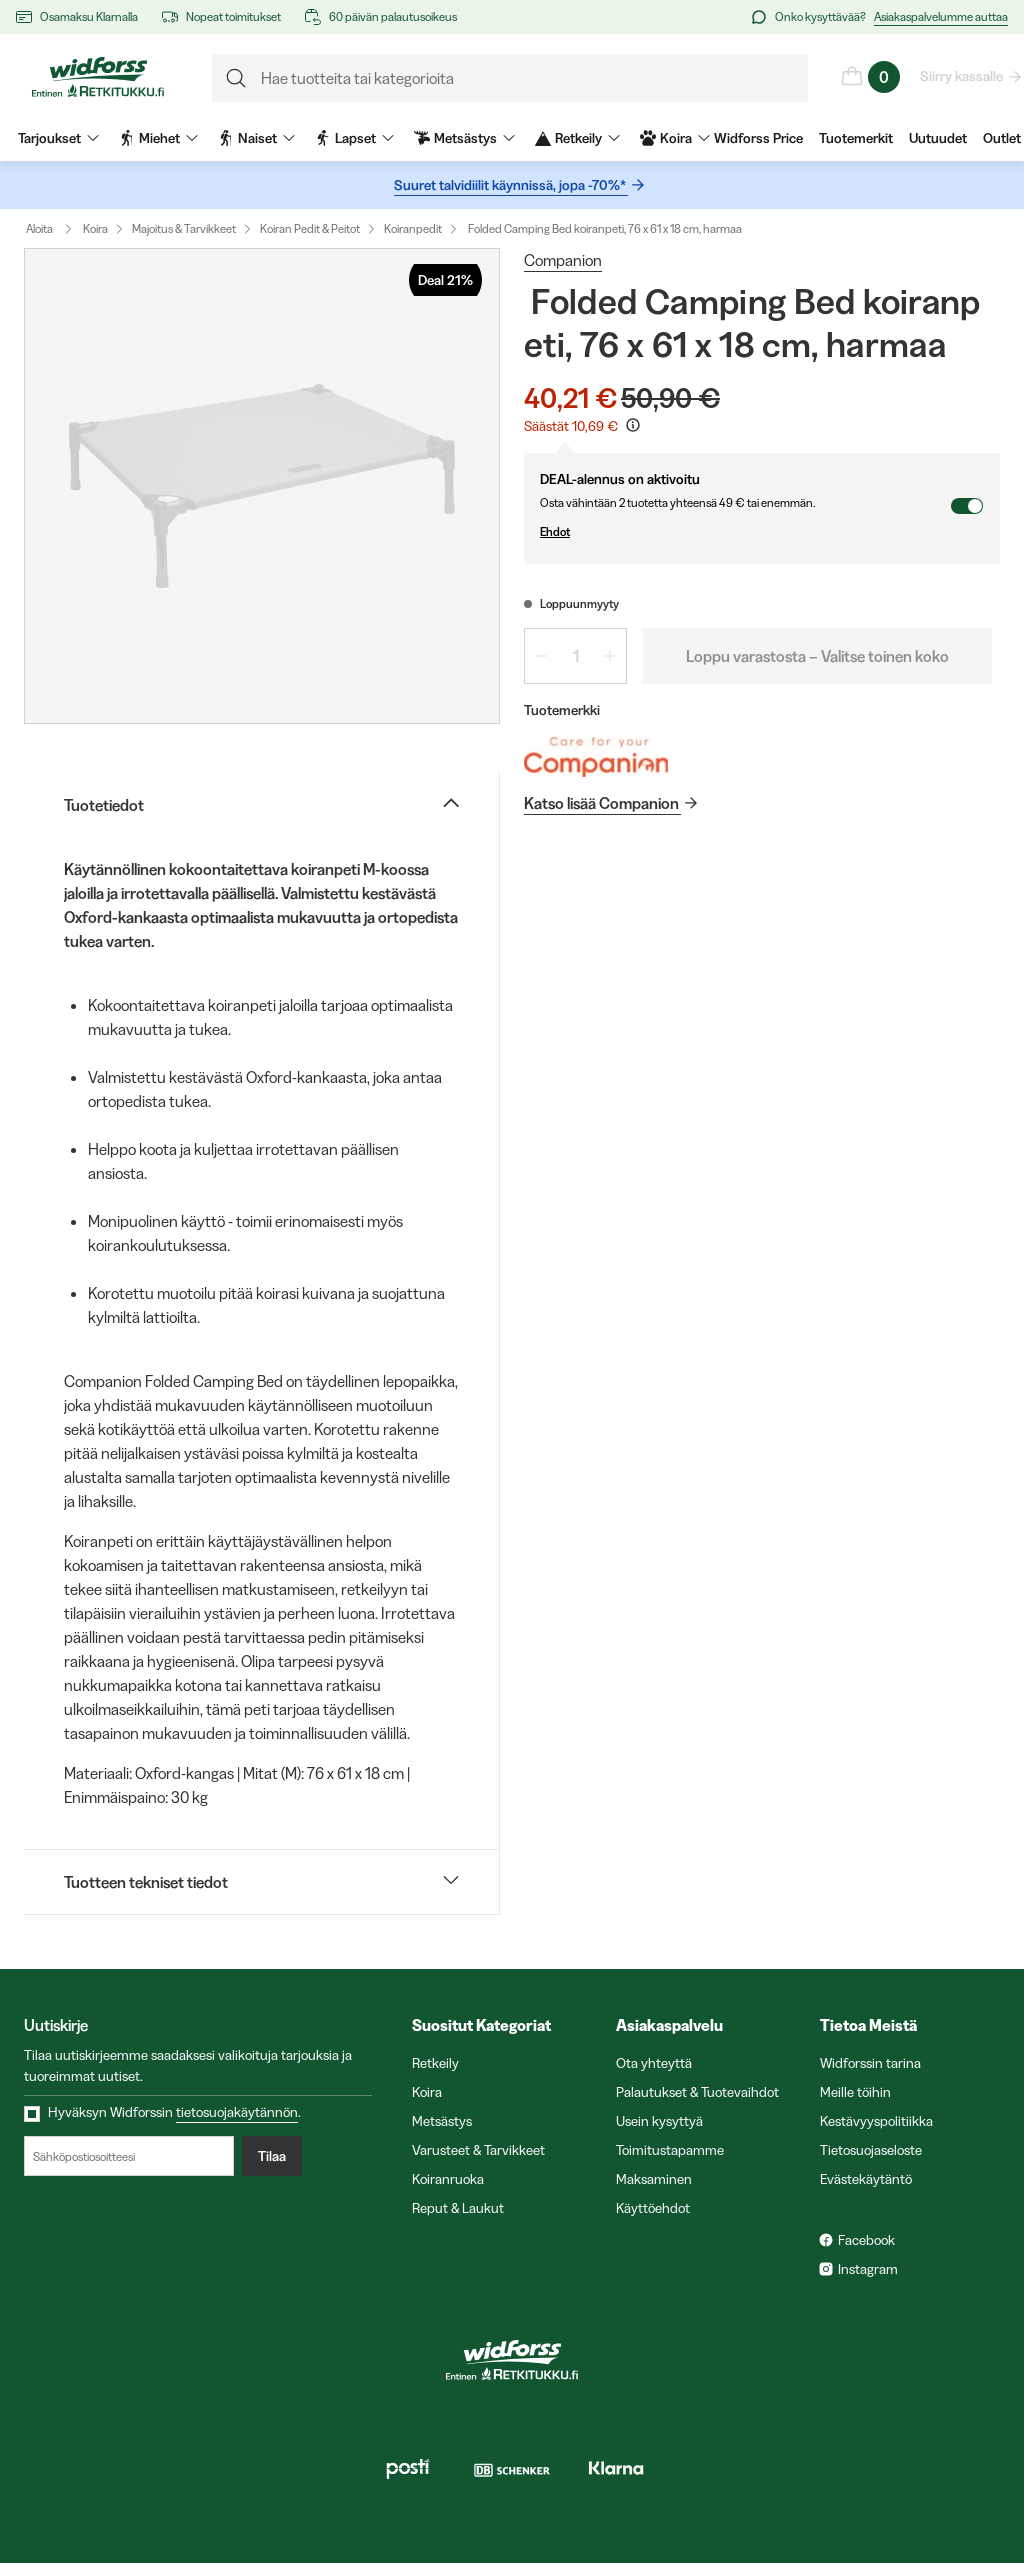 Image resolution: width=1024 pixels, height=2563 pixels. Describe the element at coordinates (659, 2121) in the screenshot. I see `Usein kysyttyä` at that location.